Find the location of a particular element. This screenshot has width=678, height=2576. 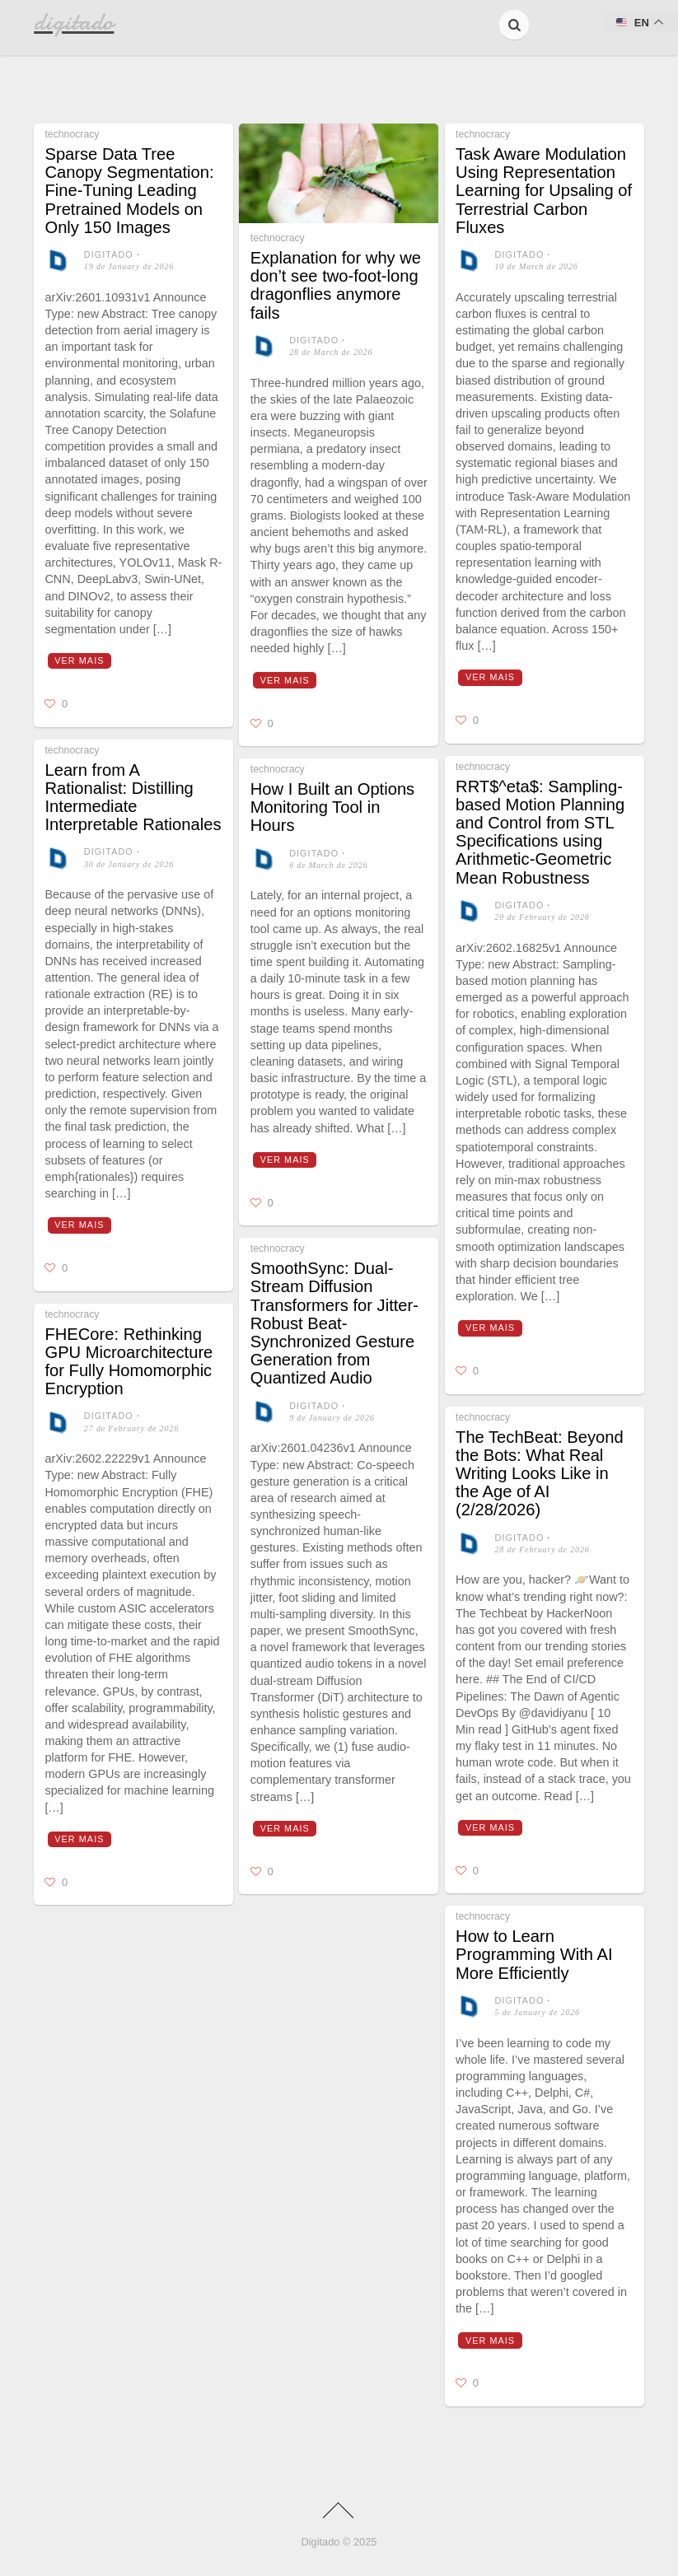

FHECore: Rethinking GPU Microarchitecture for Fully Homomorphic Encryption is located at coordinates (128, 1361).